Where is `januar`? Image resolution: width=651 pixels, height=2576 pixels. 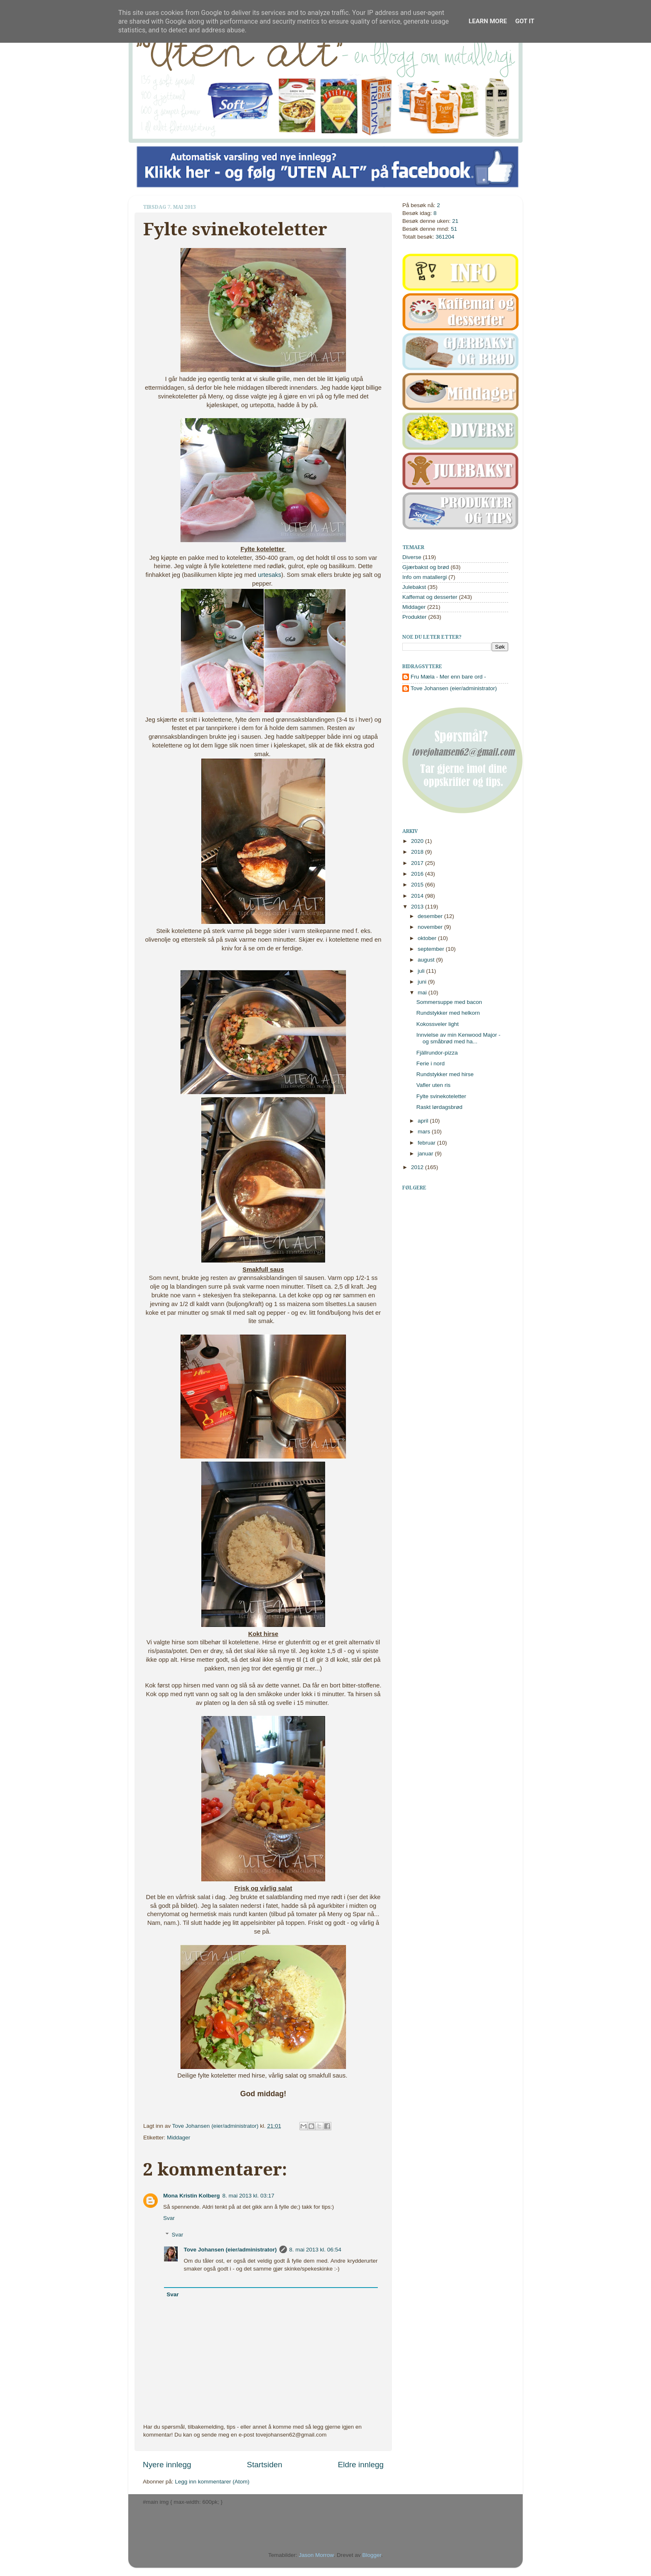
januar is located at coordinates (426, 1153).